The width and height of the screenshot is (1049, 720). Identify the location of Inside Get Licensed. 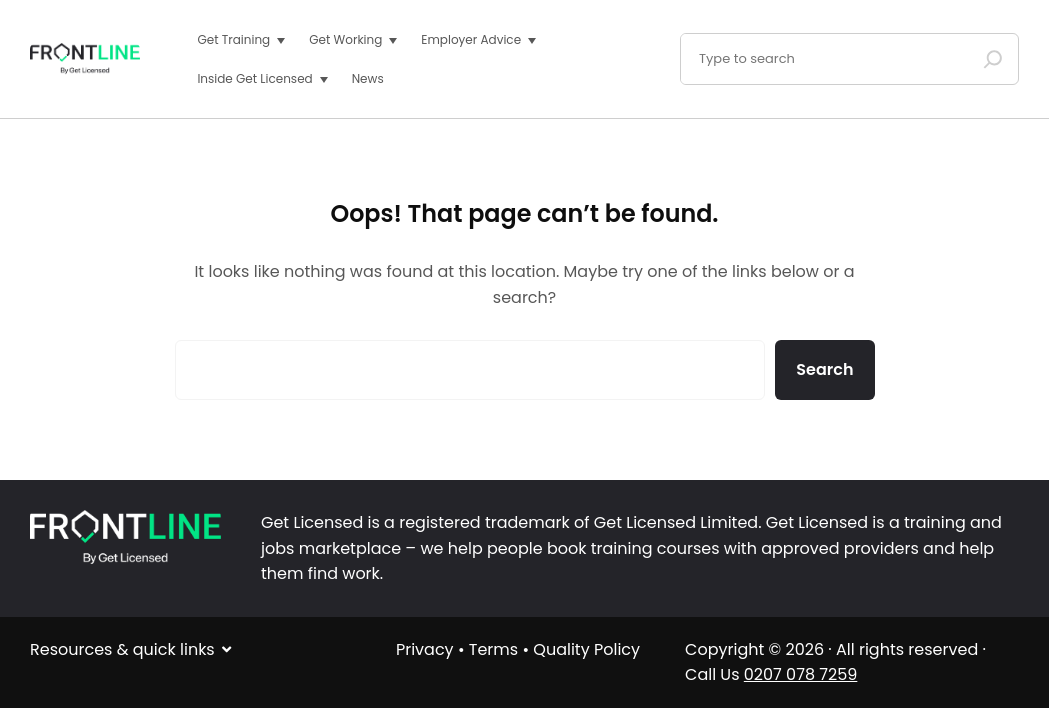
(254, 78).